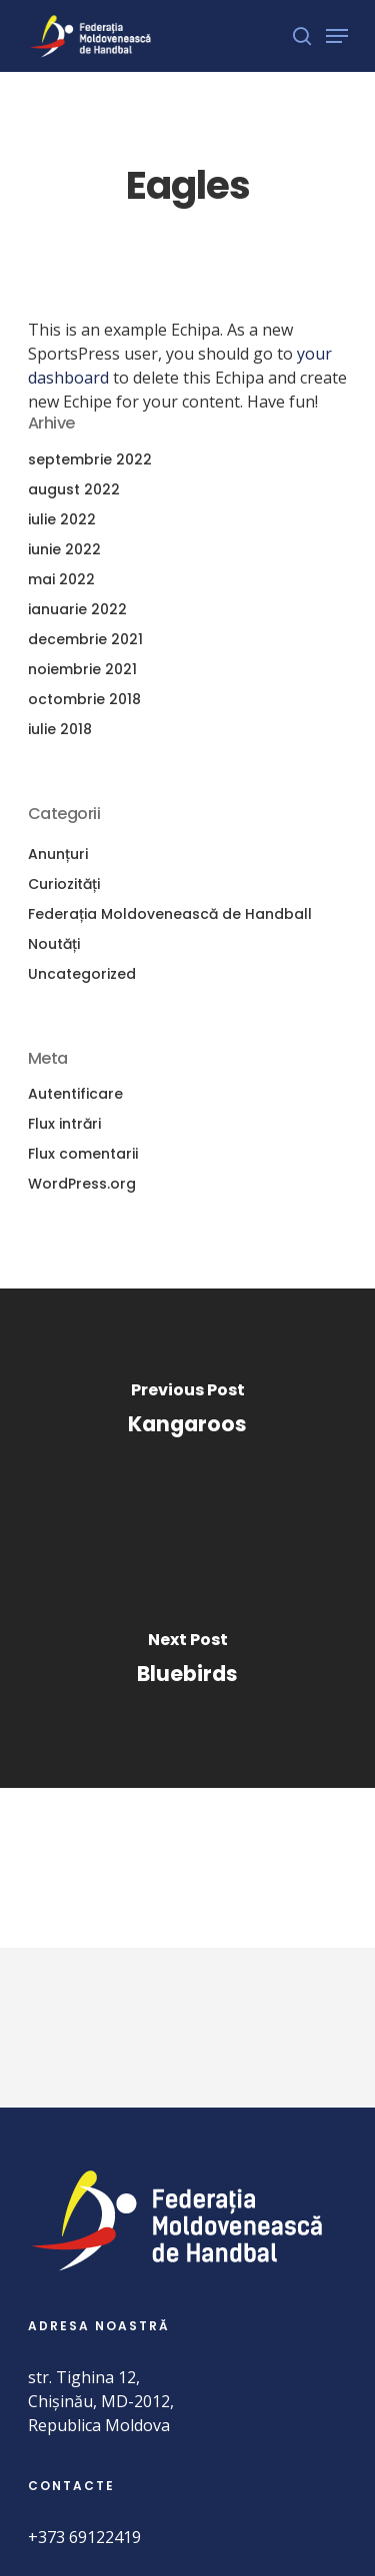 The height and width of the screenshot is (2576, 375). I want to click on iulie 2018, so click(60, 729).